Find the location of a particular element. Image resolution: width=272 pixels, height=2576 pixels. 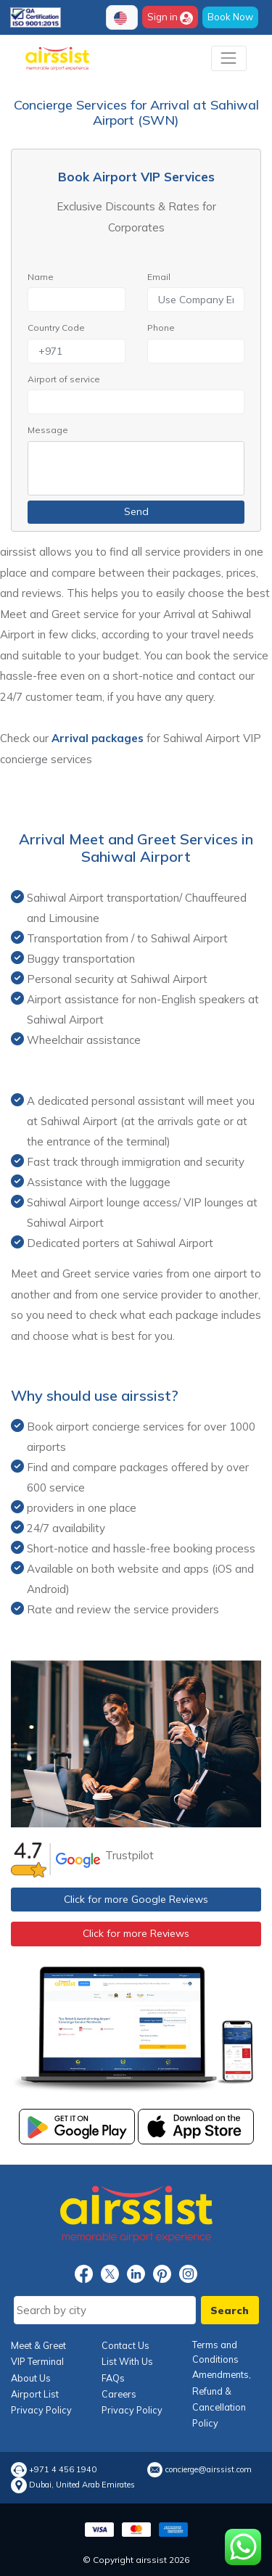

+971 4 456 1940 is located at coordinates (62, 2470).